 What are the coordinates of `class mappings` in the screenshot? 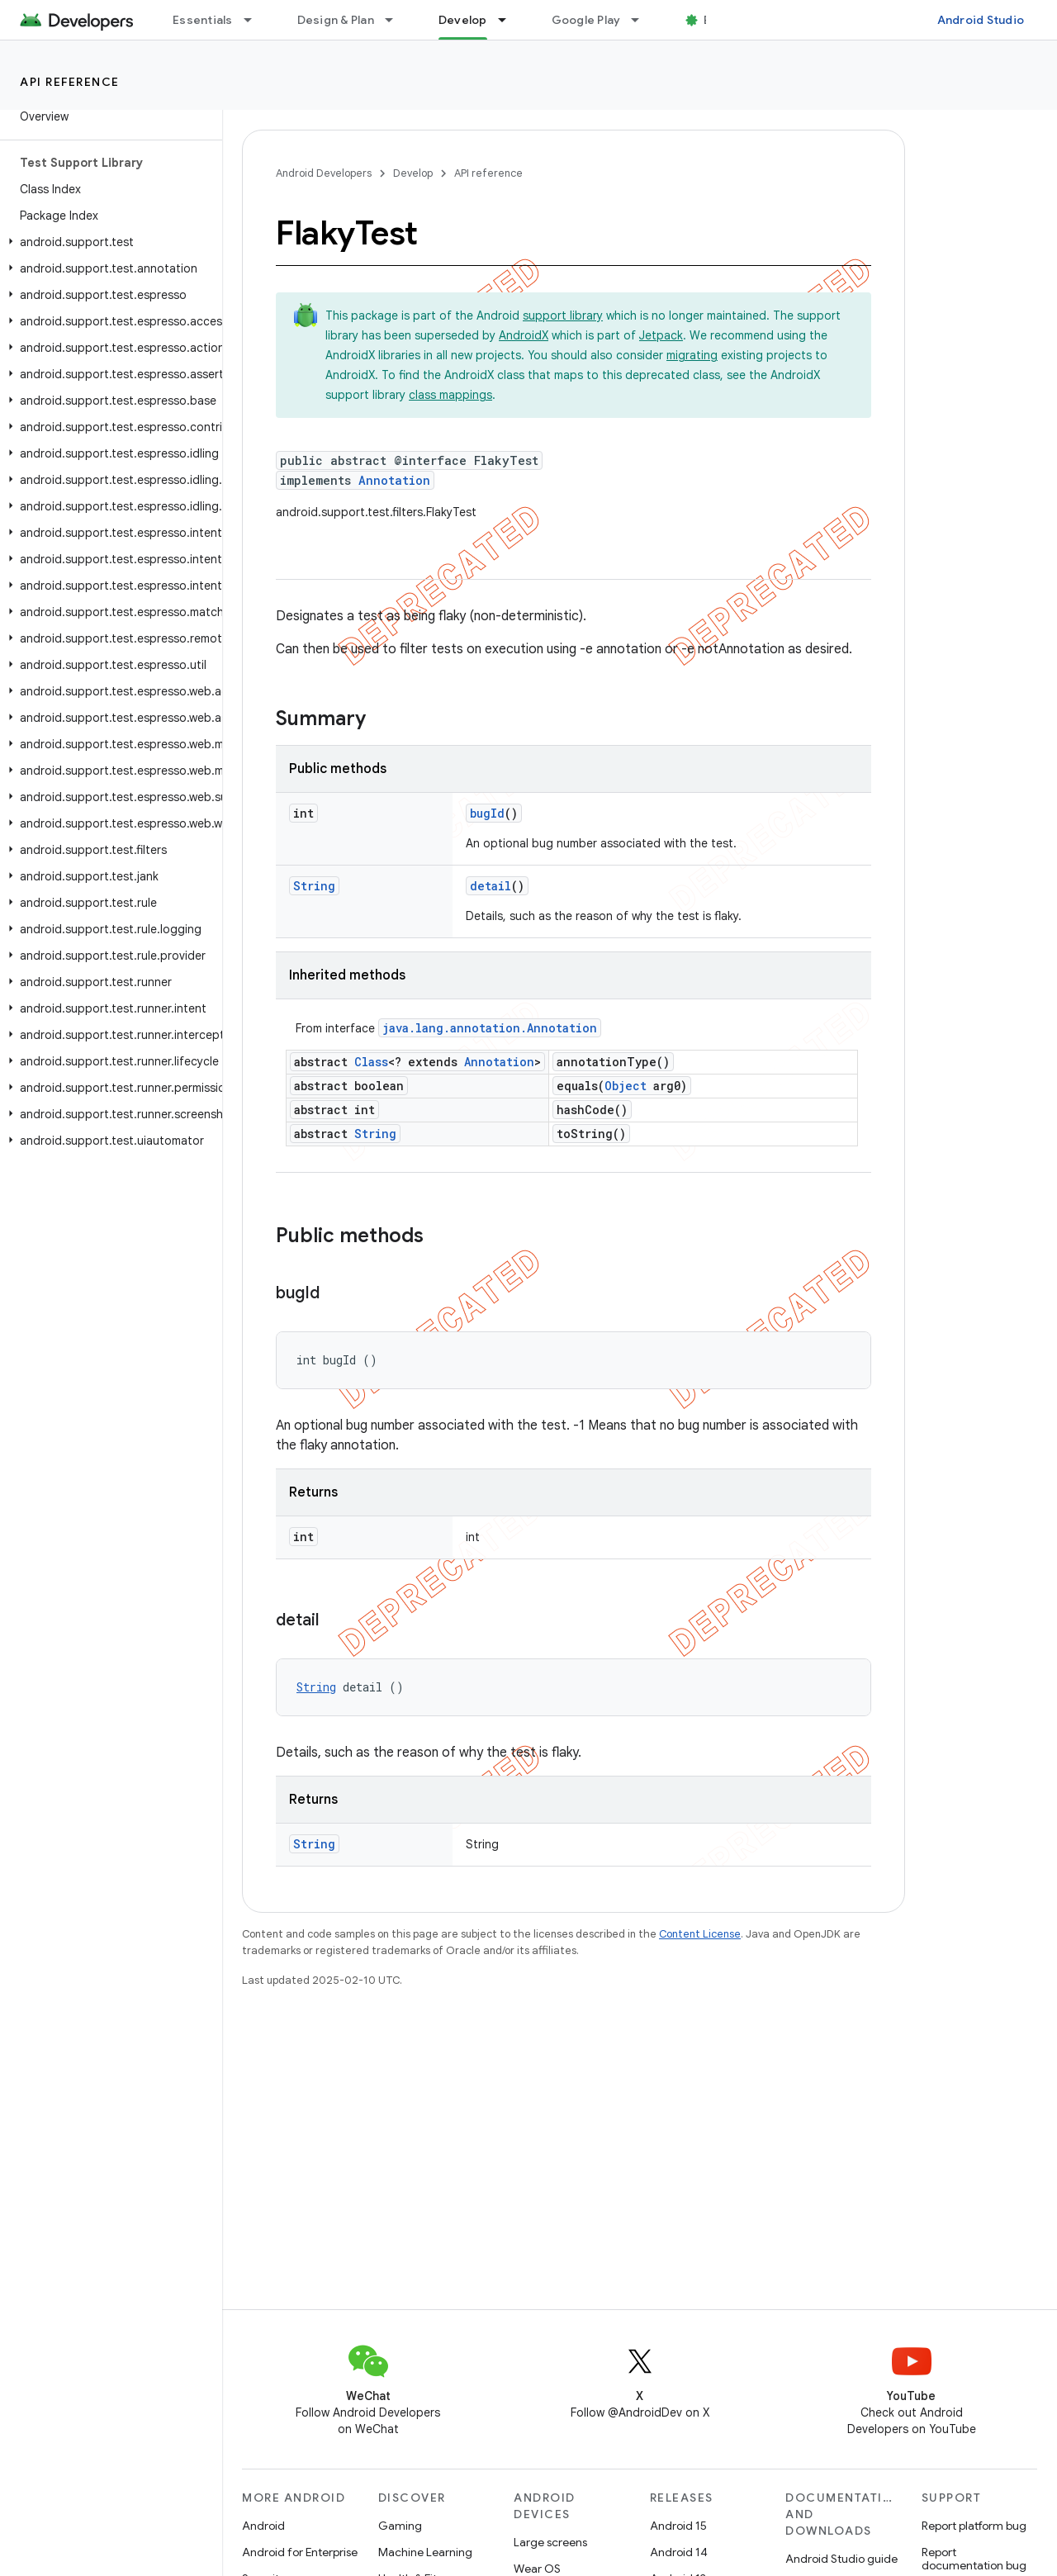 It's located at (450, 394).